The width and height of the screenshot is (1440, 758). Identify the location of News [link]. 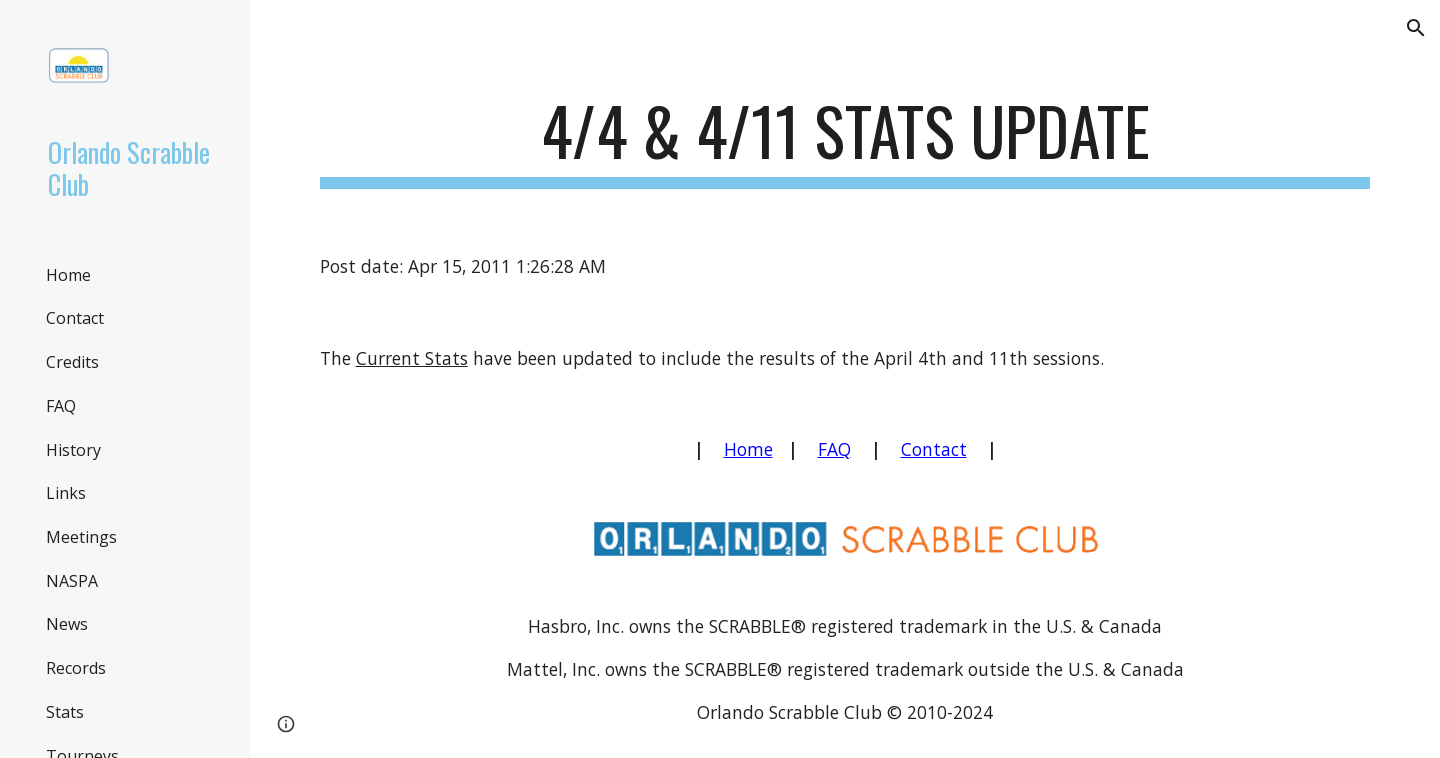
(67, 624).